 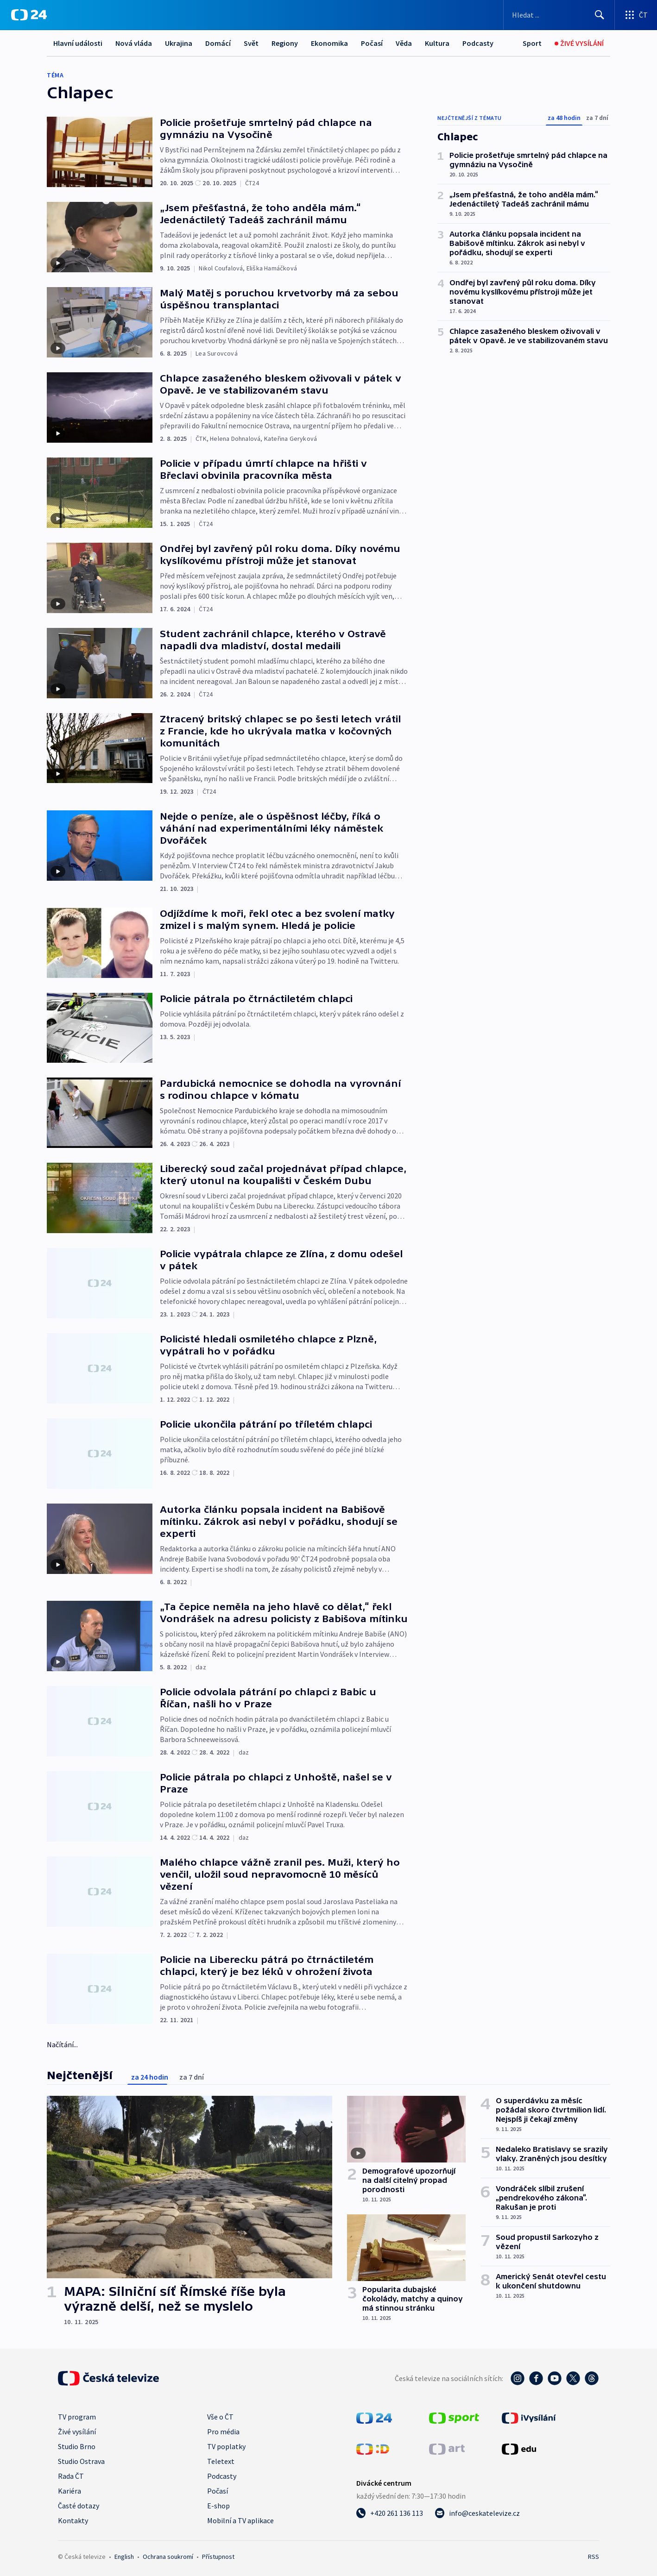 I want to click on English, so click(x=124, y=2556).